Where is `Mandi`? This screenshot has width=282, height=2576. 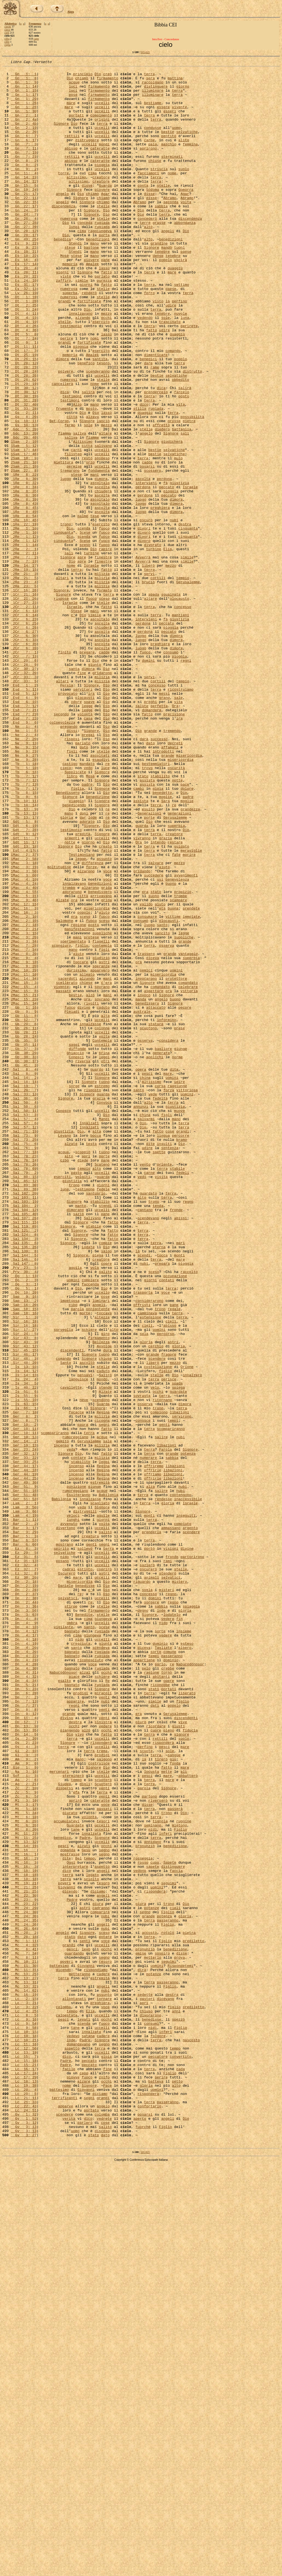
Mandi is located at coordinates (104, 1330).